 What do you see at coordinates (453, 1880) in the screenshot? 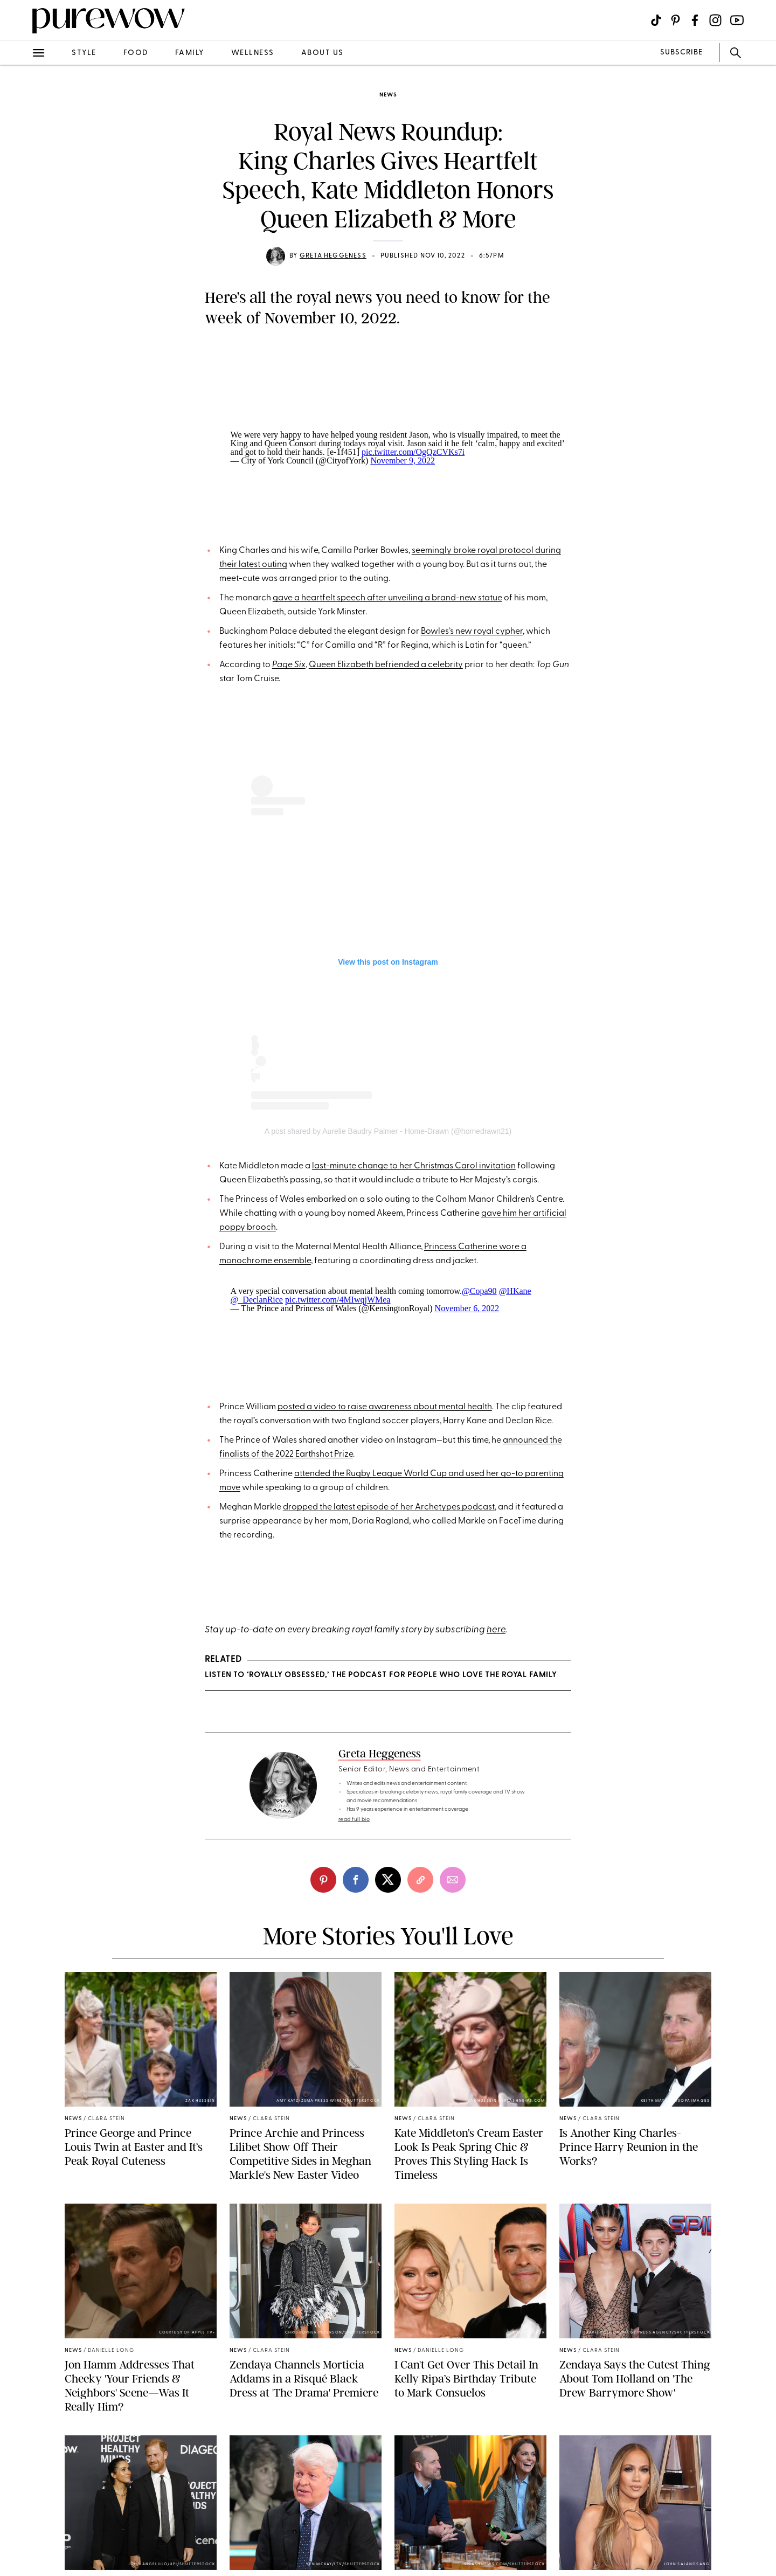
I see `[email]` at bounding box center [453, 1880].